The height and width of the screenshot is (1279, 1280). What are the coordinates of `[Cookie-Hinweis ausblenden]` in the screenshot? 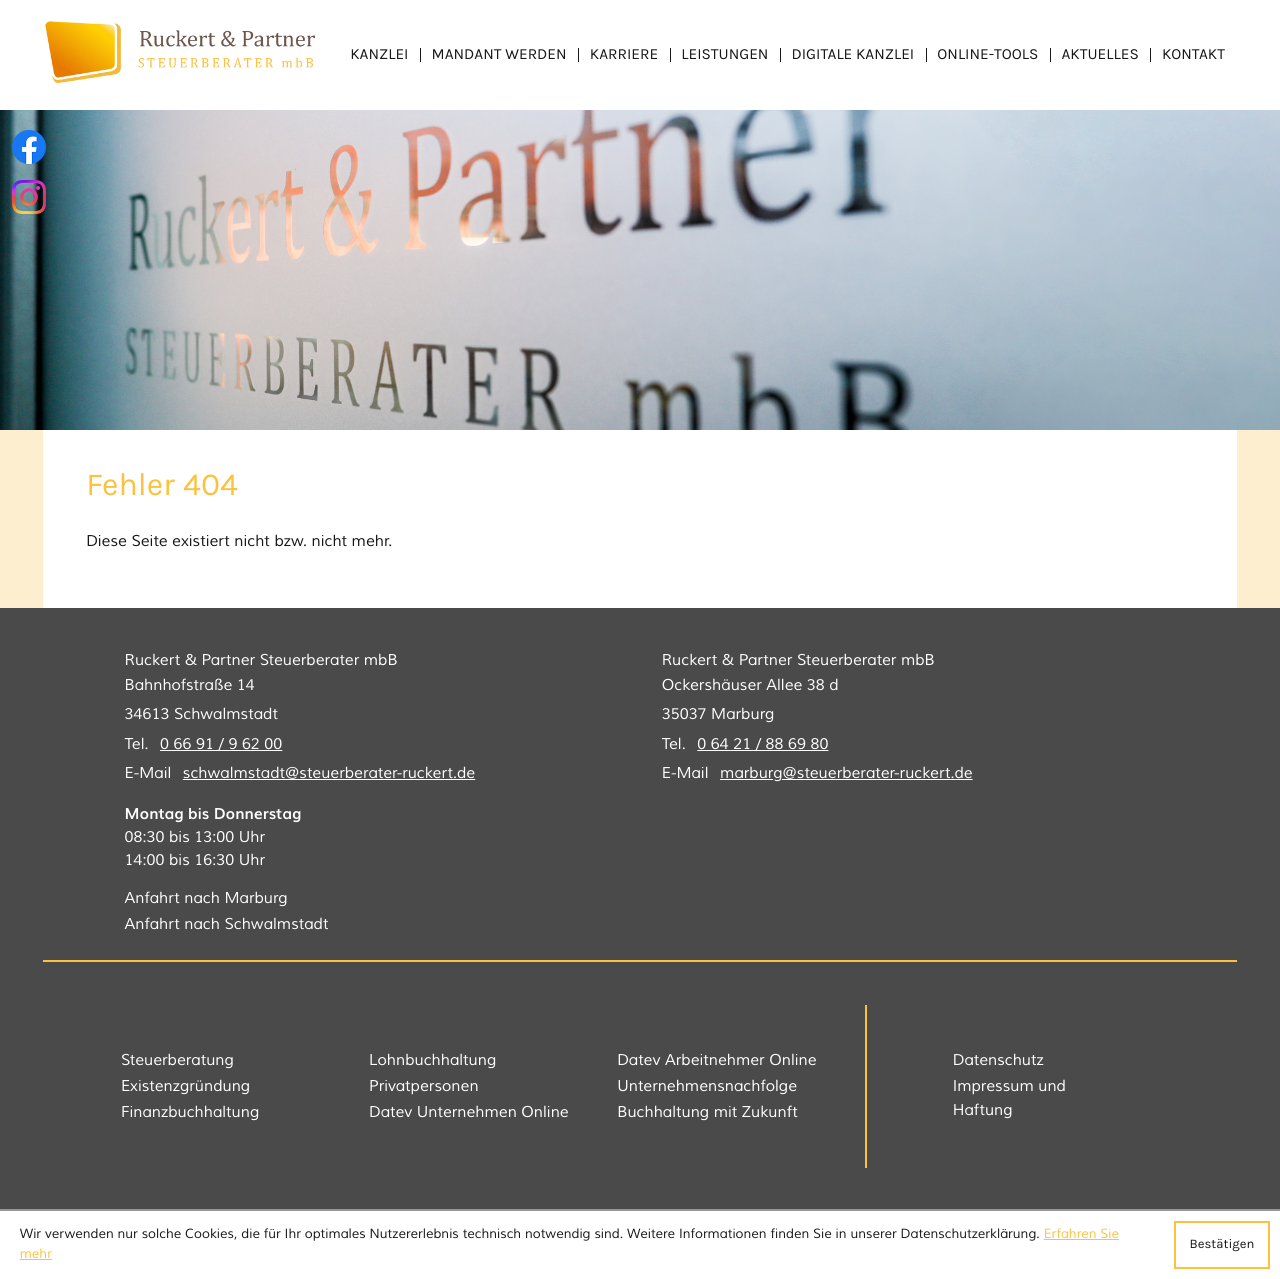 It's located at (1222, 1245).